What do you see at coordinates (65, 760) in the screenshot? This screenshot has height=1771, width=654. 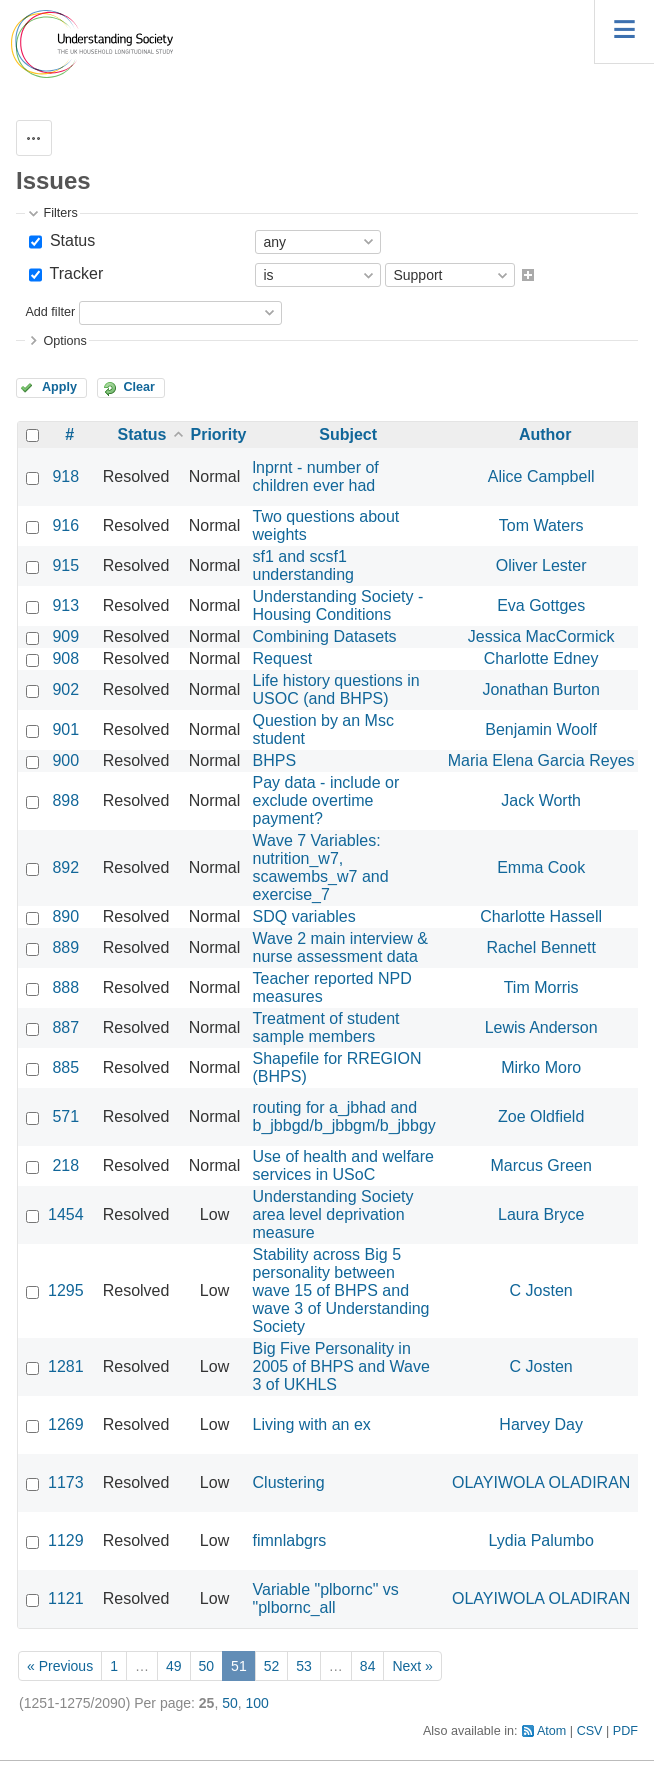 I see `900` at bounding box center [65, 760].